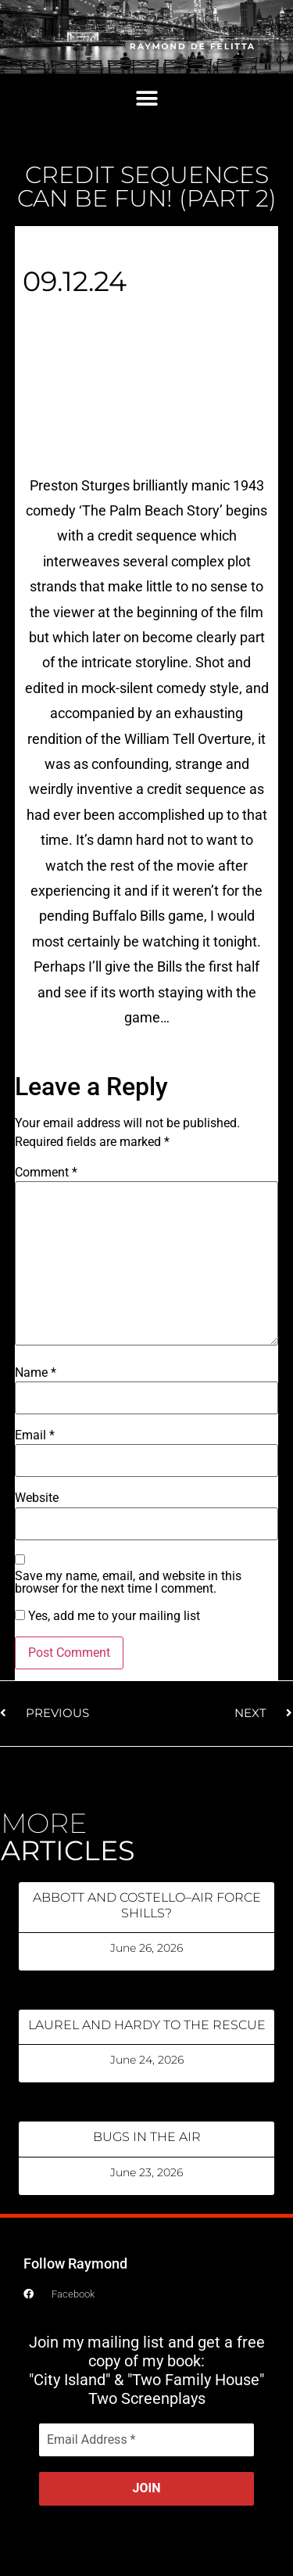  What do you see at coordinates (147, 1905) in the screenshot?
I see `ABBOTT AND COSTELLO–AIR FORCE SHILLS?` at bounding box center [147, 1905].